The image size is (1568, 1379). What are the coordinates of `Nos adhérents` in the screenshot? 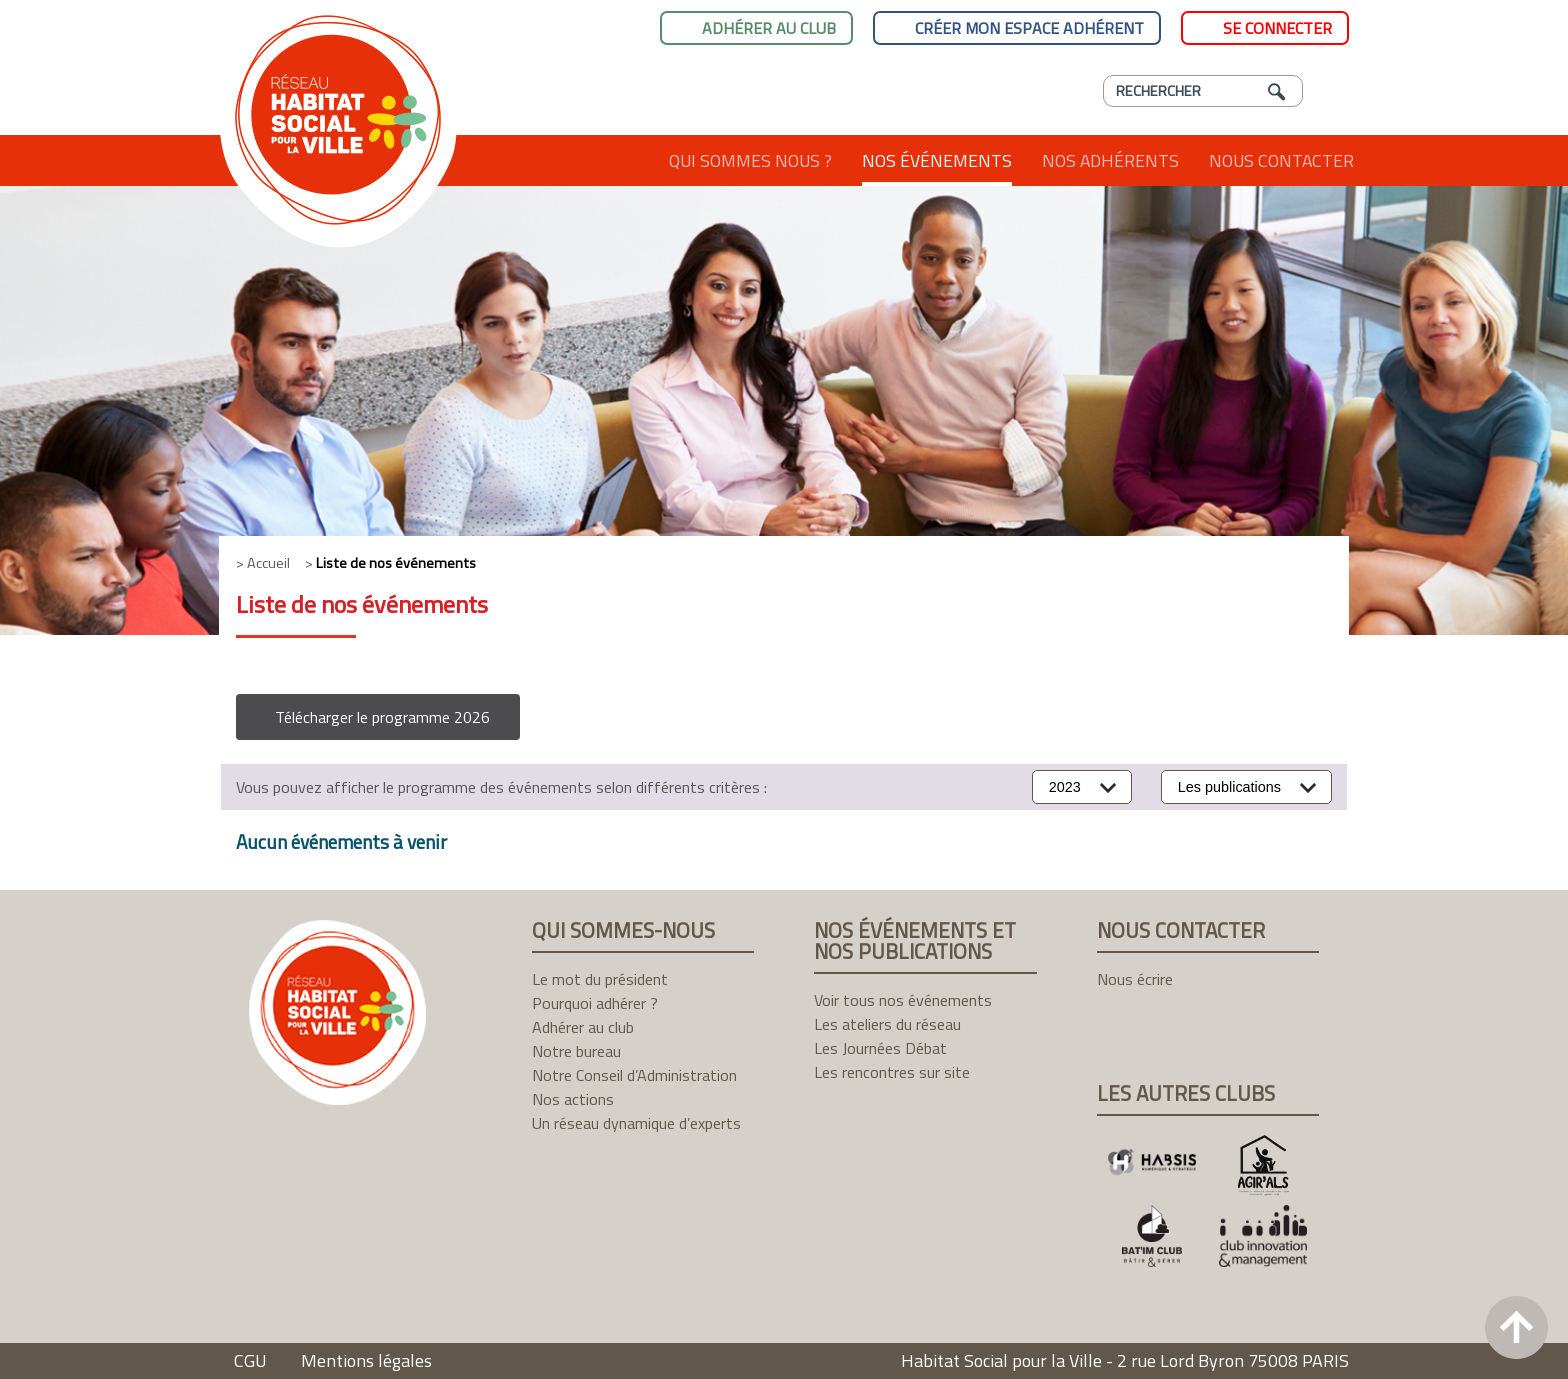 It's located at (1110, 160).